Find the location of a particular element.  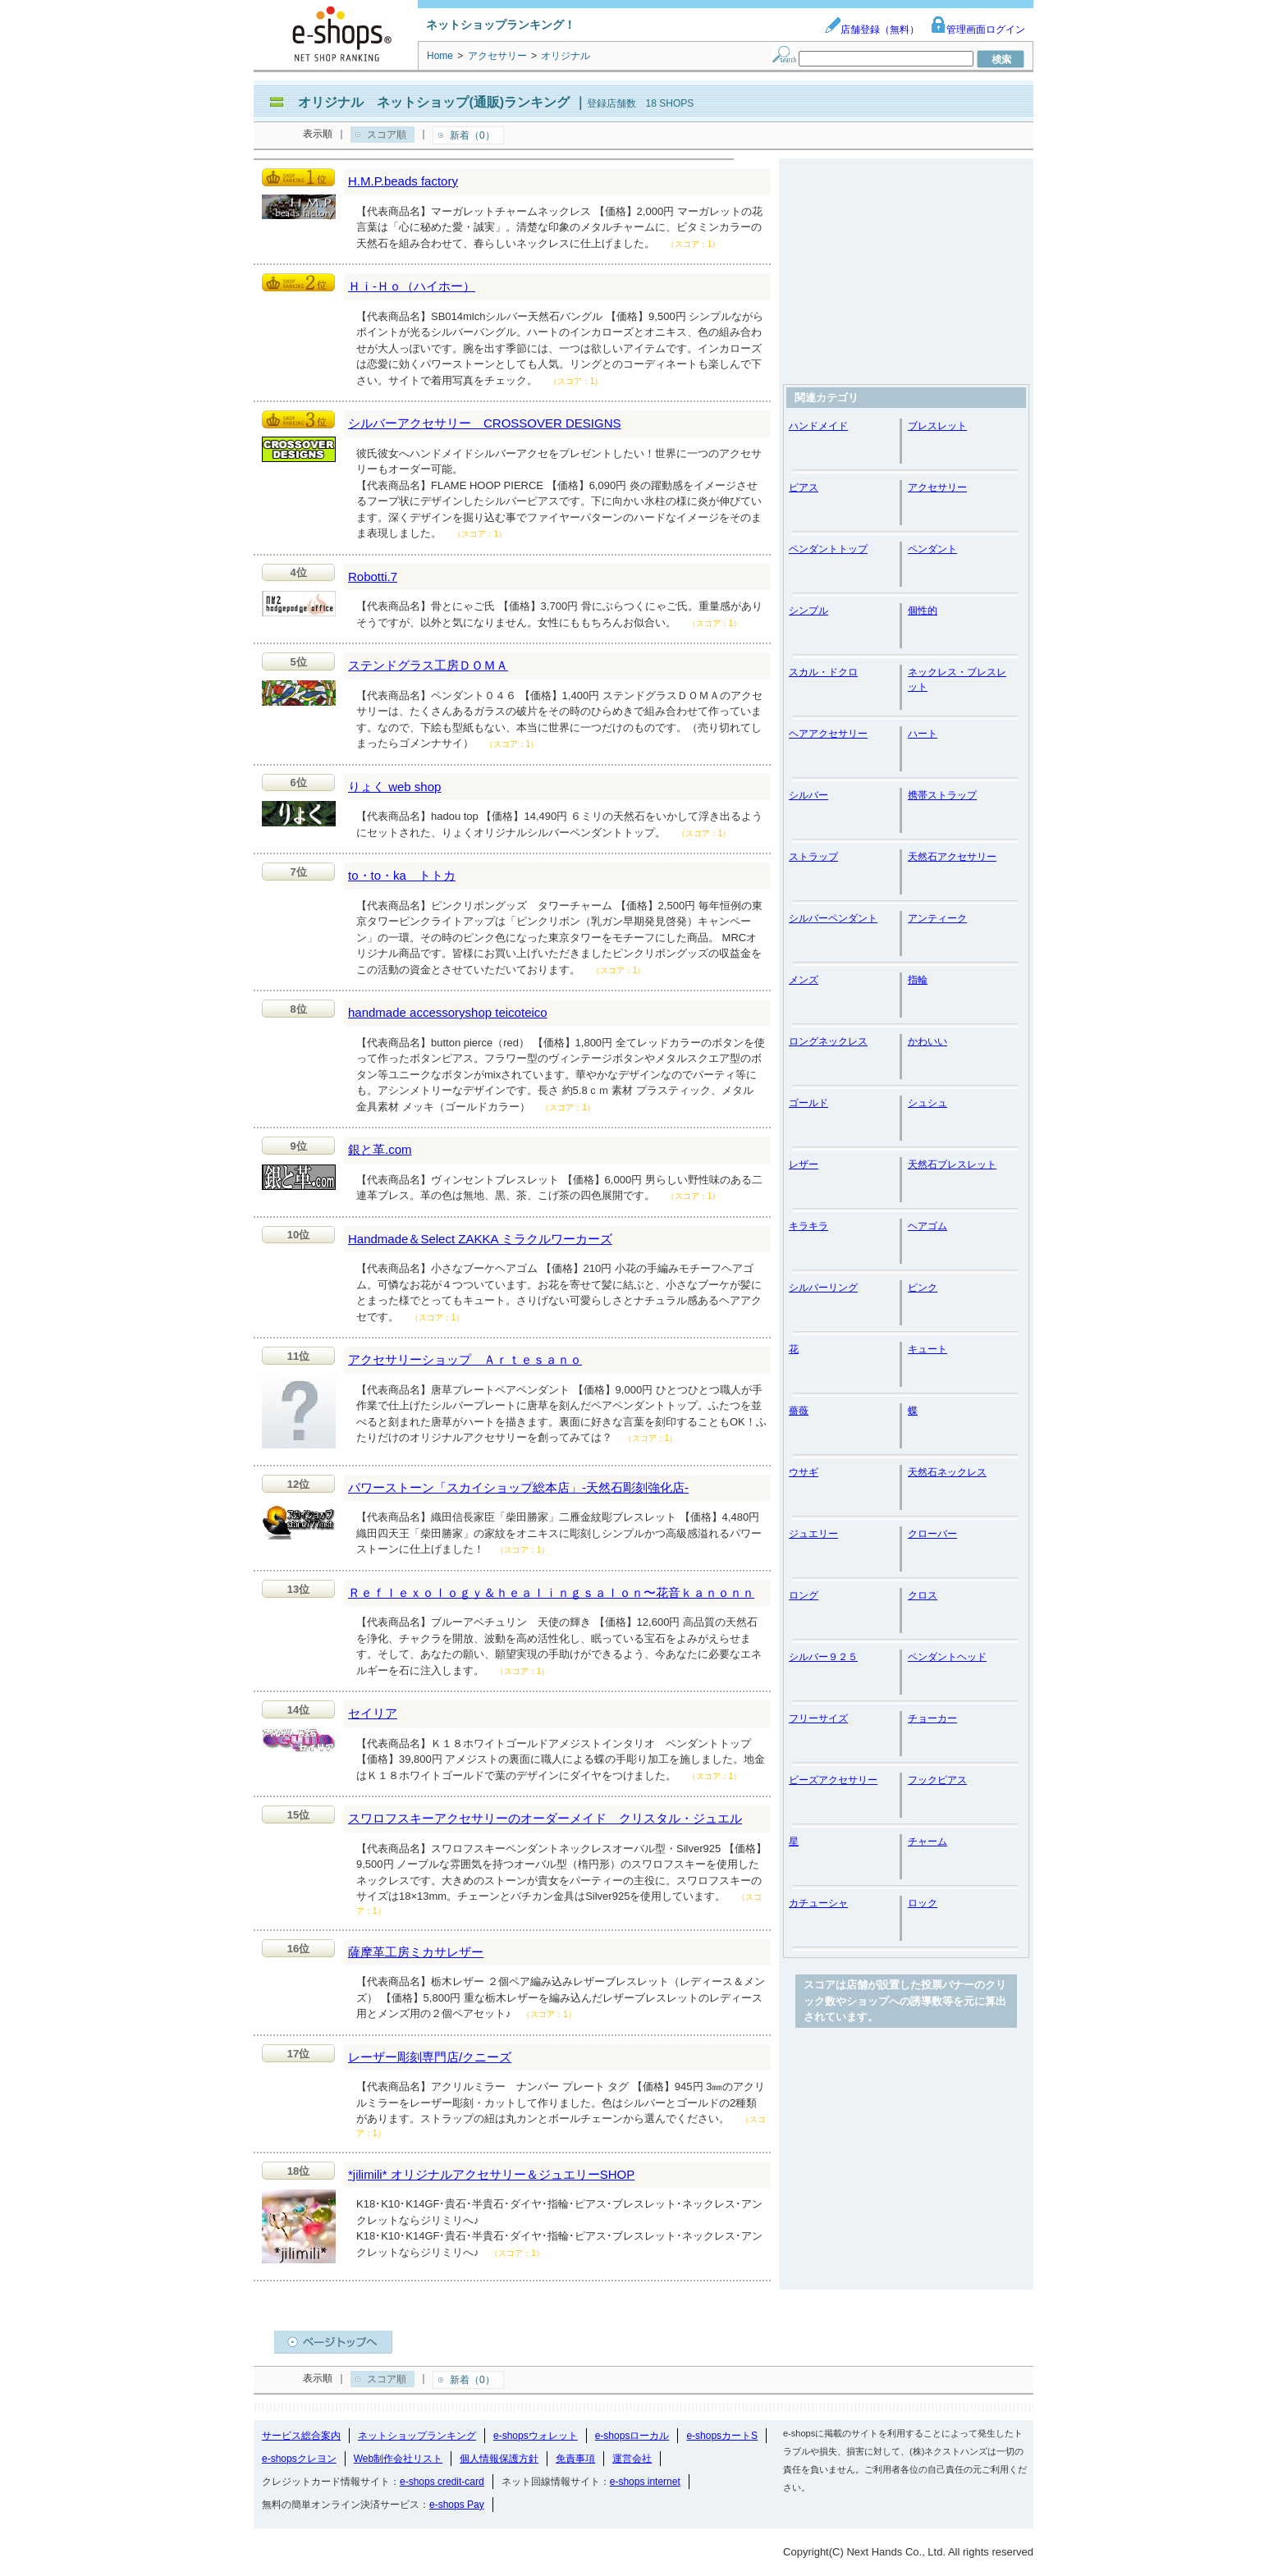

カチューシャ is located at coordinates (818, 1903).